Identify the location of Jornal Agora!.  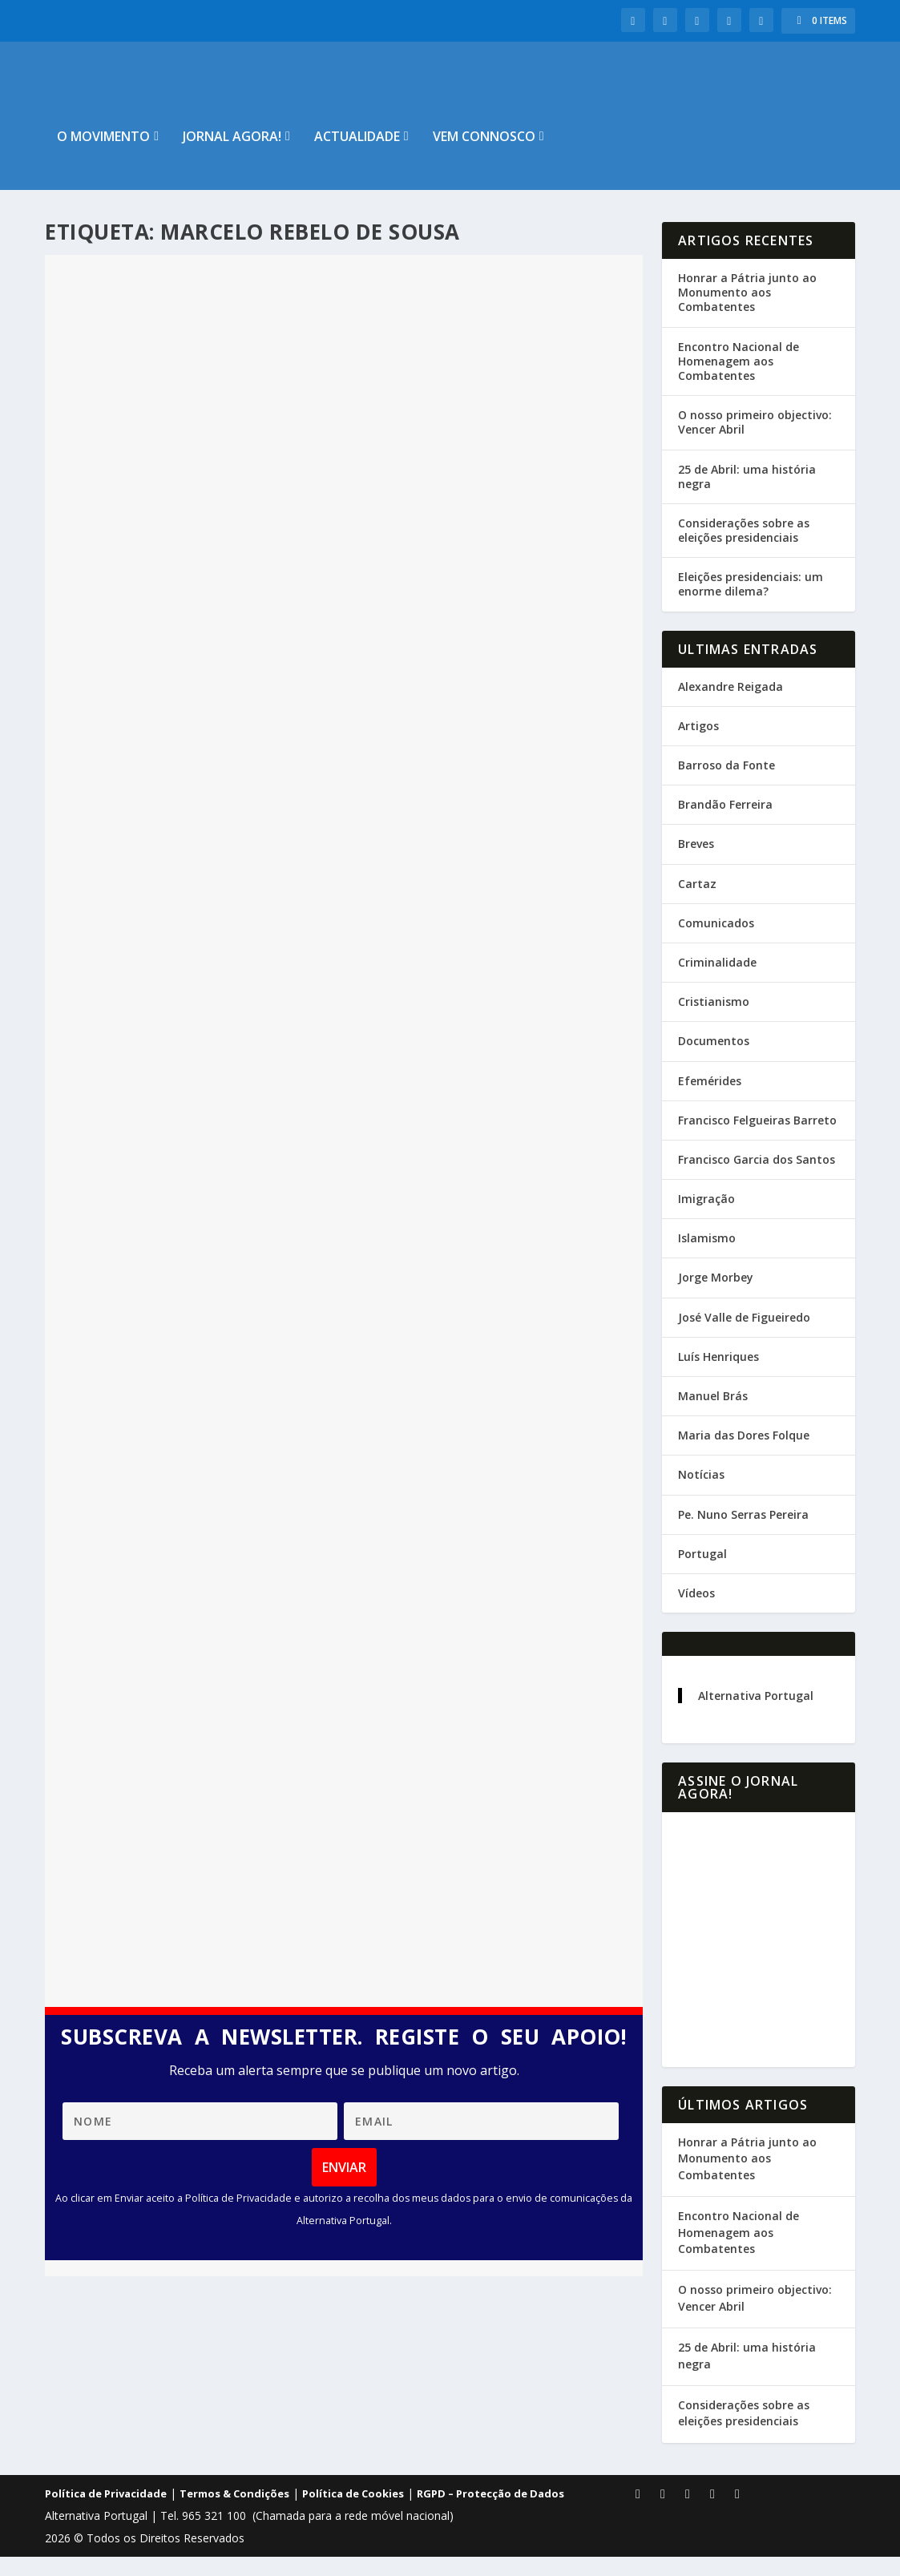
(232, 156).